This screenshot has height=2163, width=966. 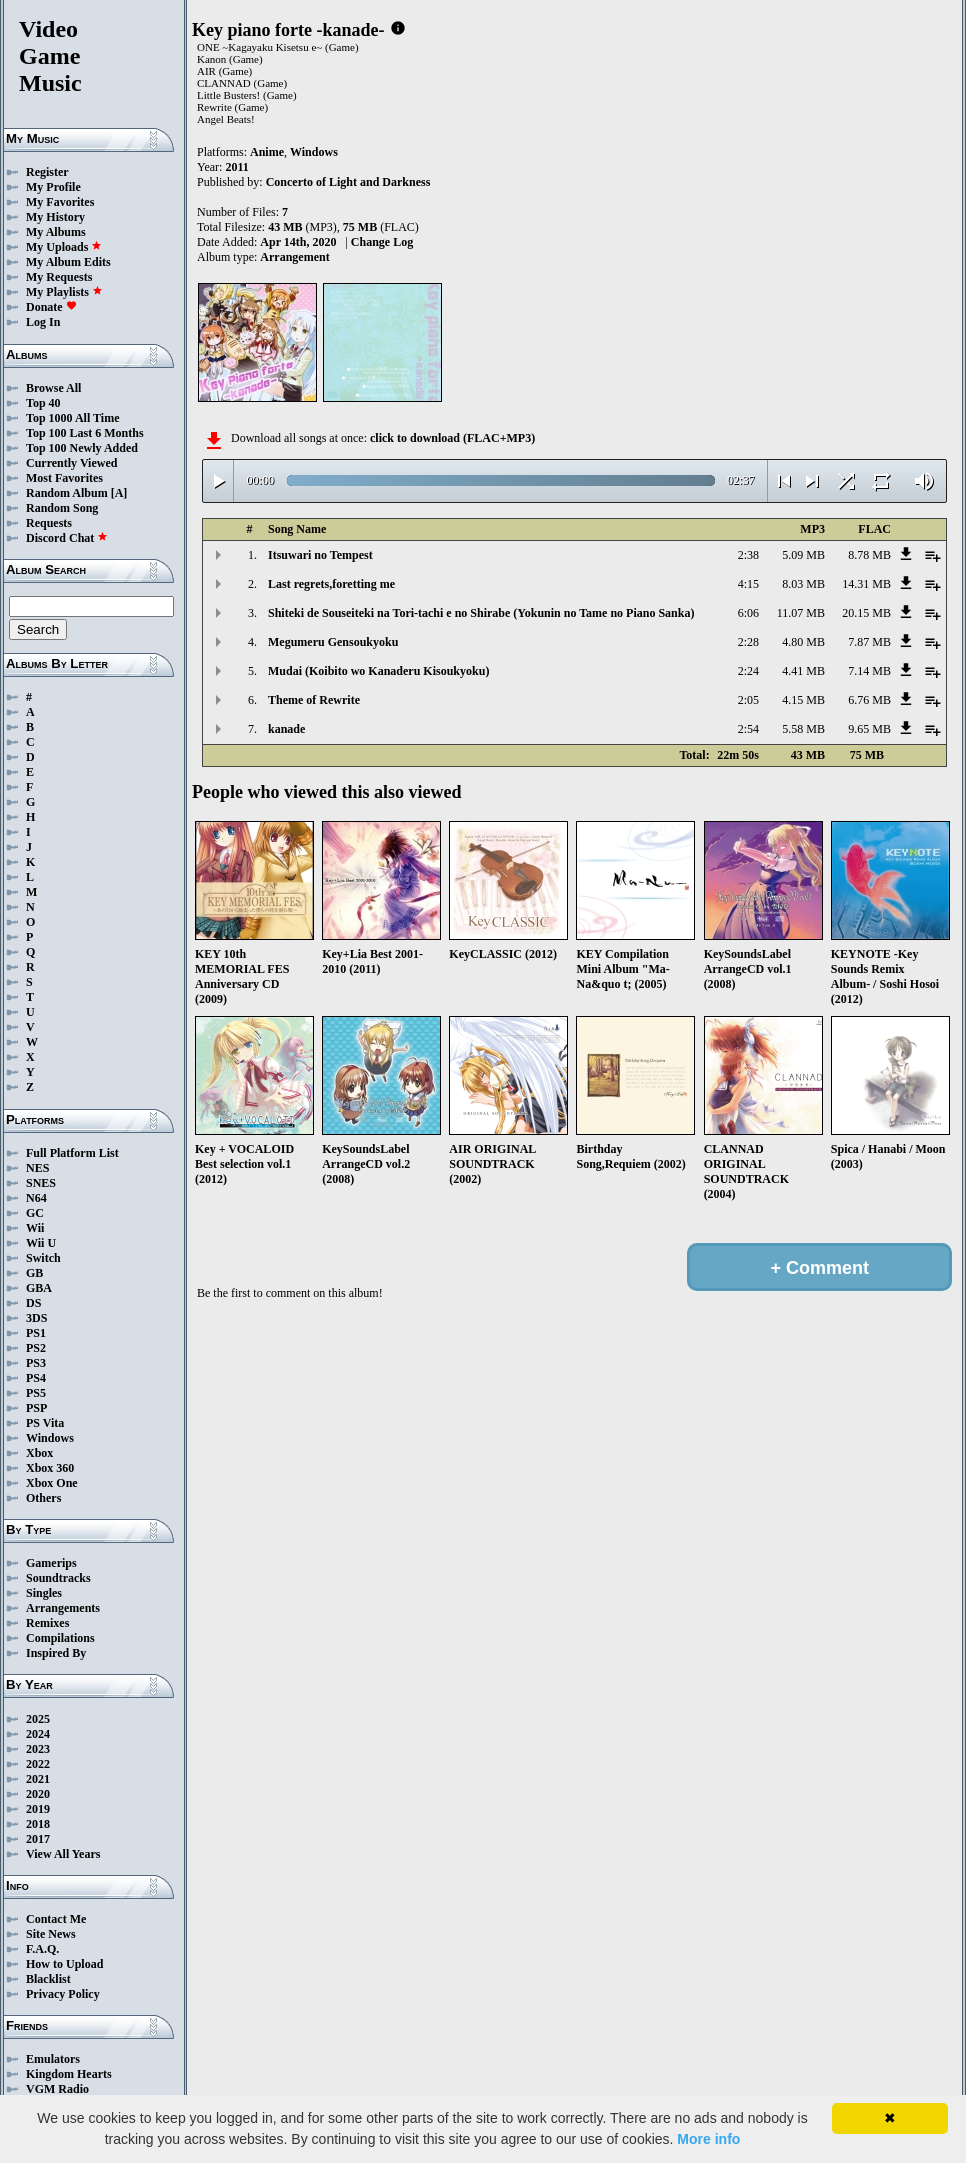 What do you see at coordinates (43, 1498) in the screenshot?
I see `Others` at bounding box center [43, 1498].